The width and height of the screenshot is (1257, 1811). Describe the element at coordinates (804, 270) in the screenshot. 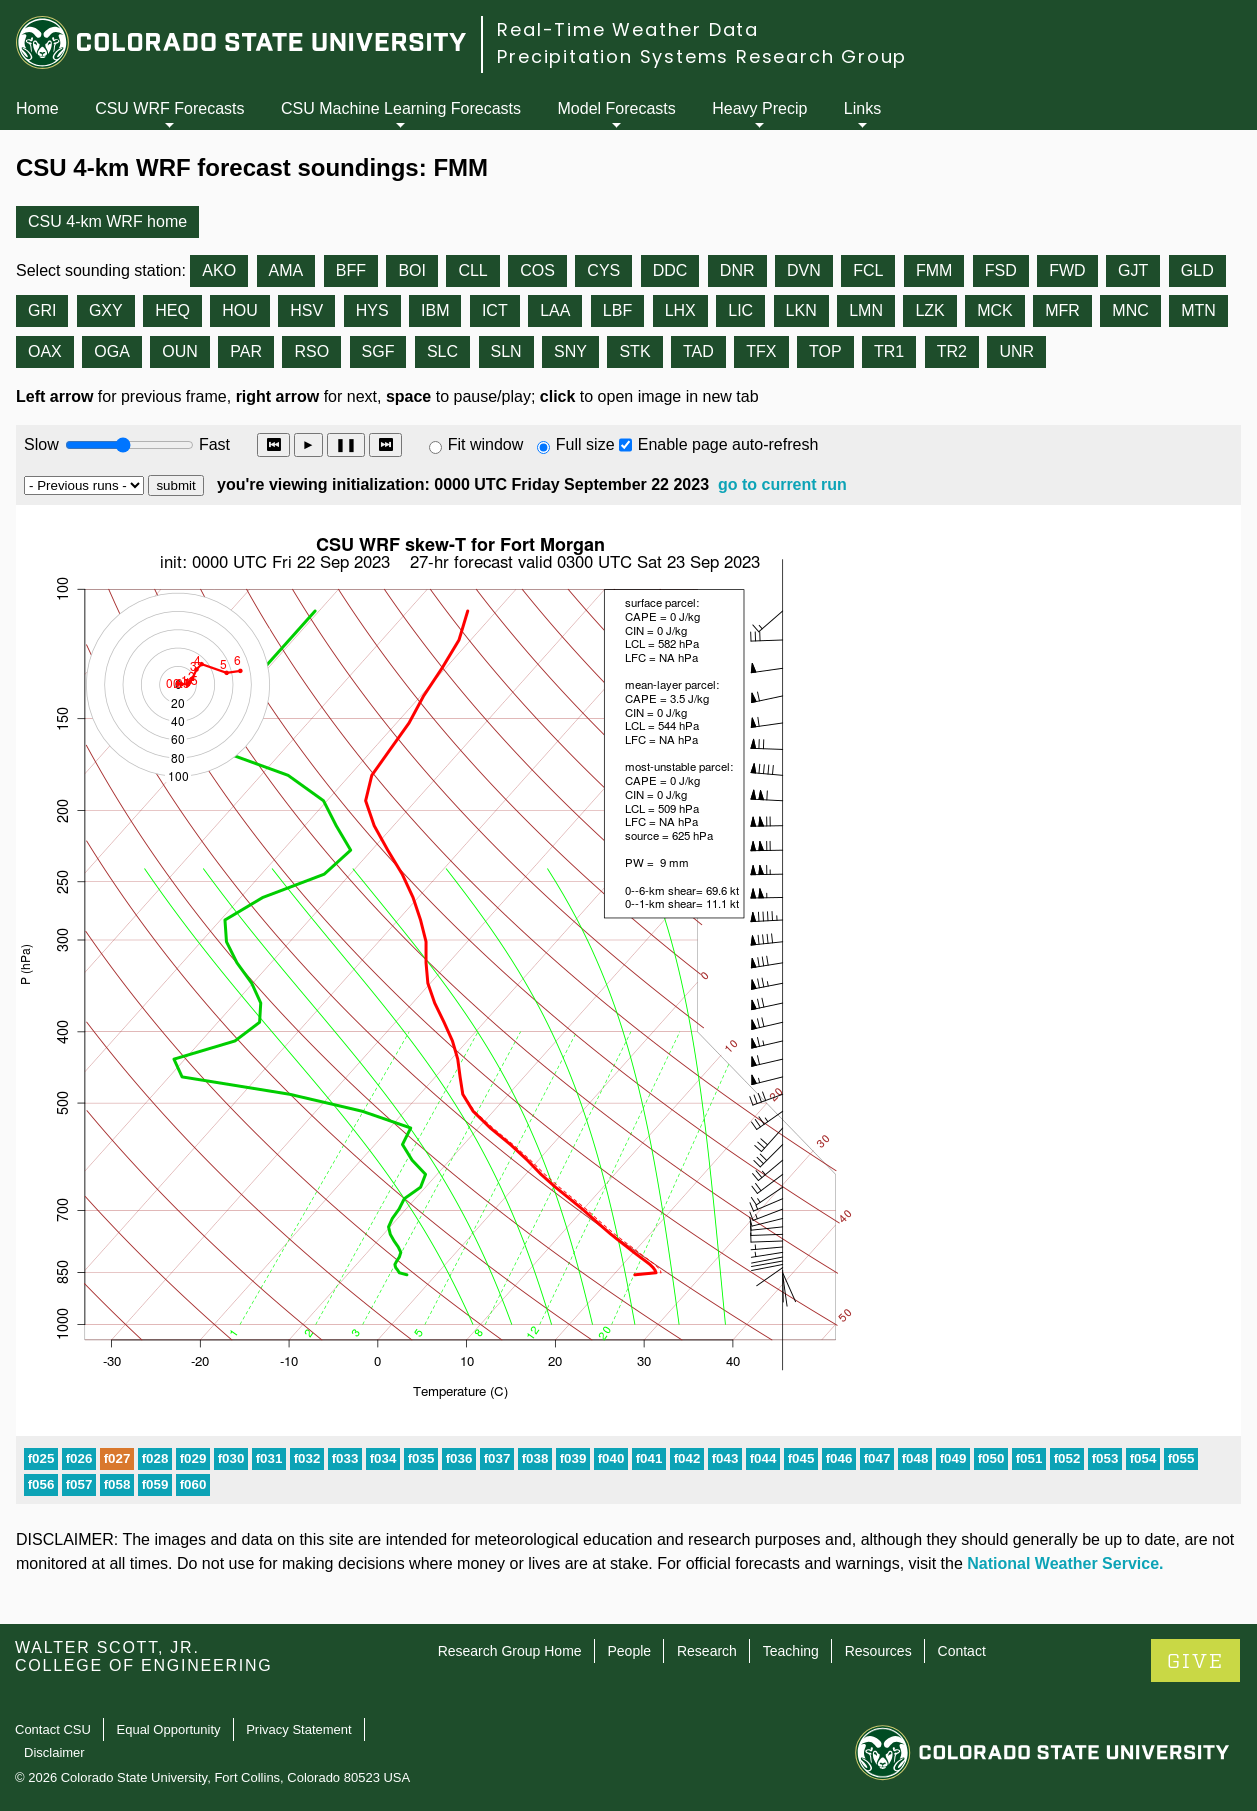

I see `DVN` at that location.